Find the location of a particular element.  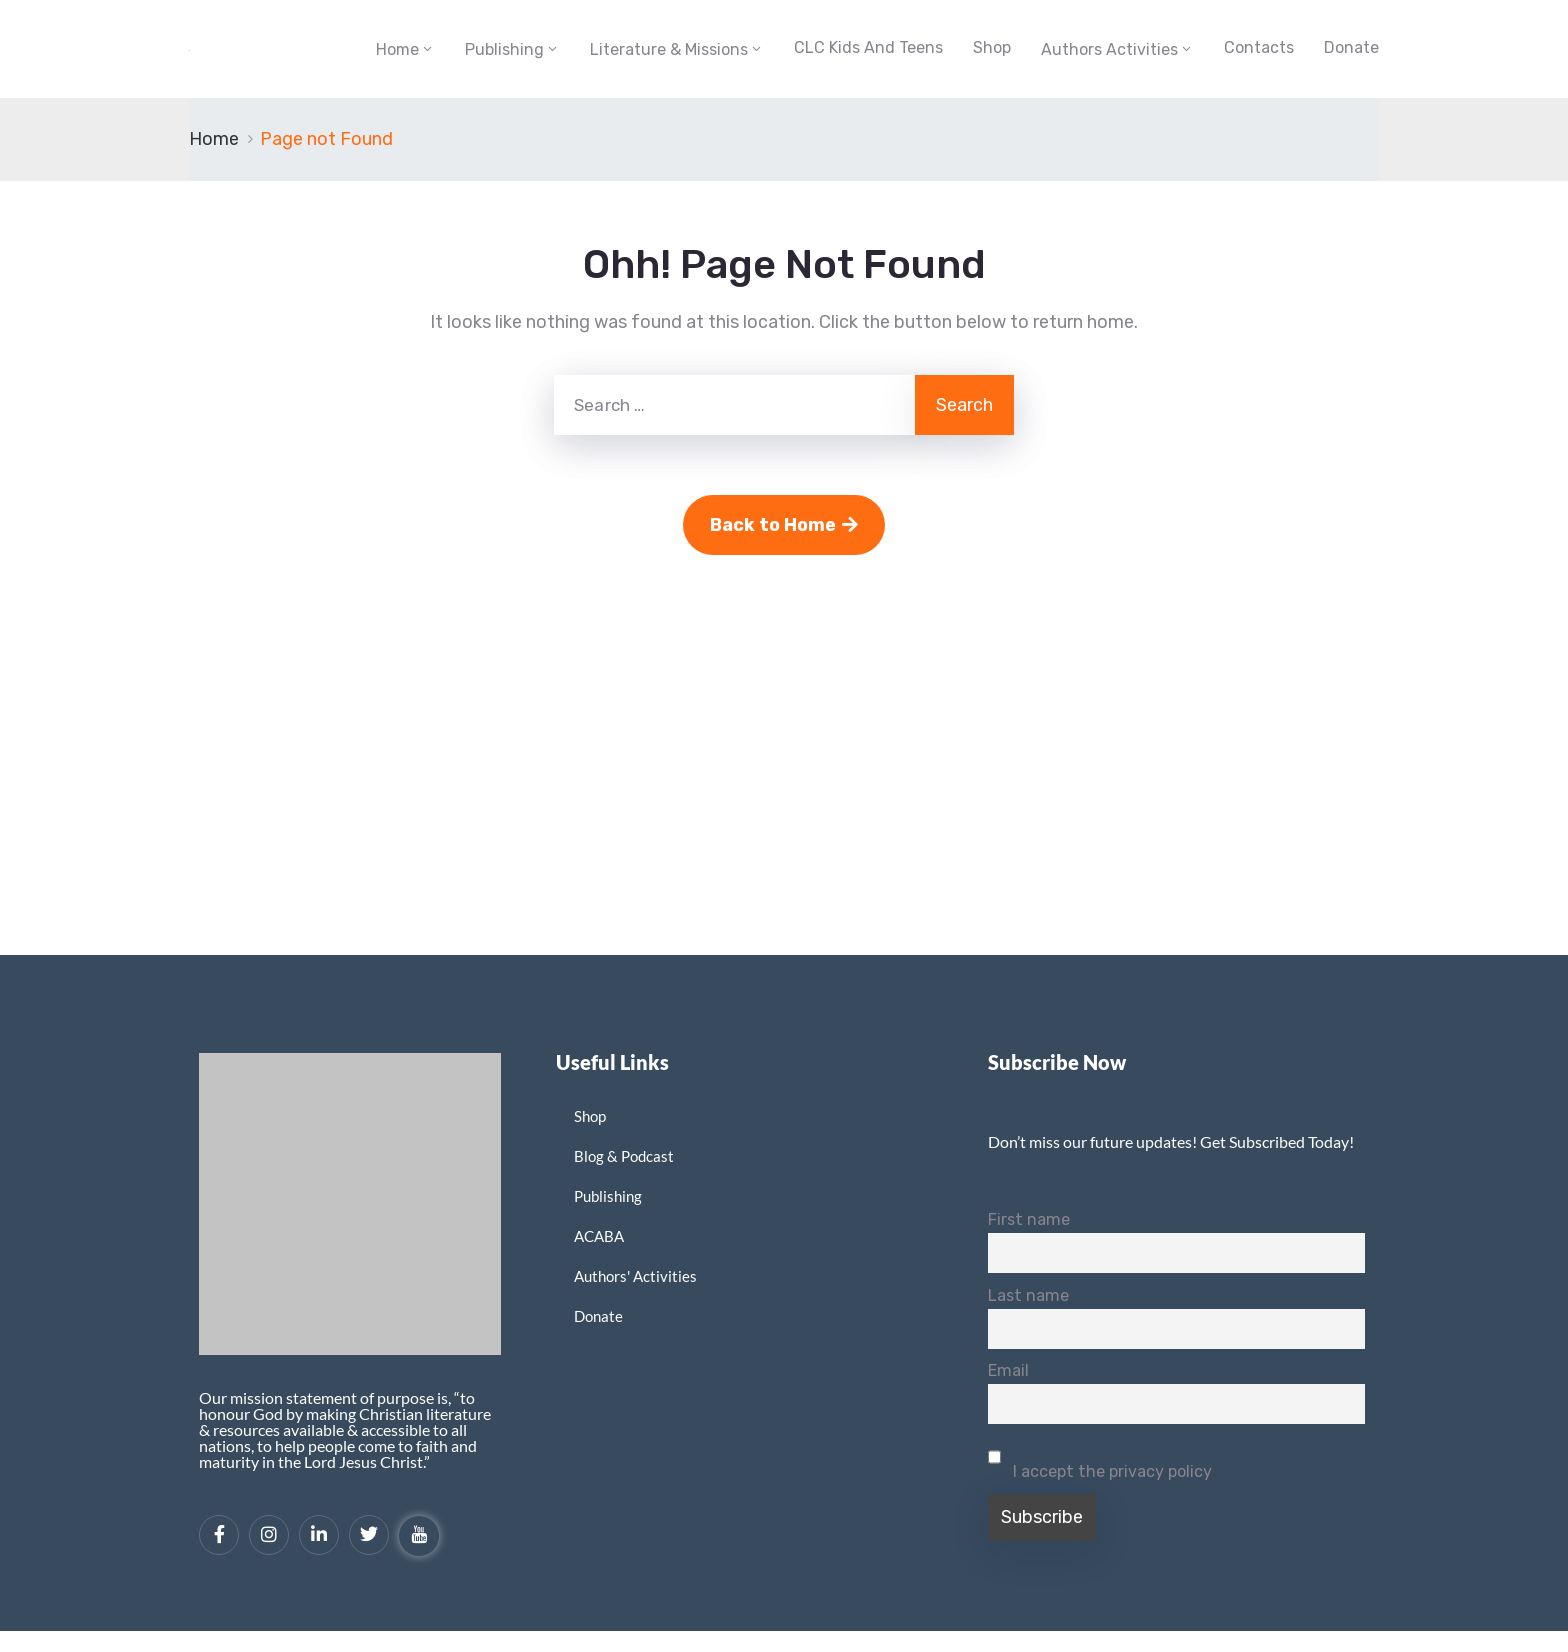

Donate is located at coordinates (1351, 47).